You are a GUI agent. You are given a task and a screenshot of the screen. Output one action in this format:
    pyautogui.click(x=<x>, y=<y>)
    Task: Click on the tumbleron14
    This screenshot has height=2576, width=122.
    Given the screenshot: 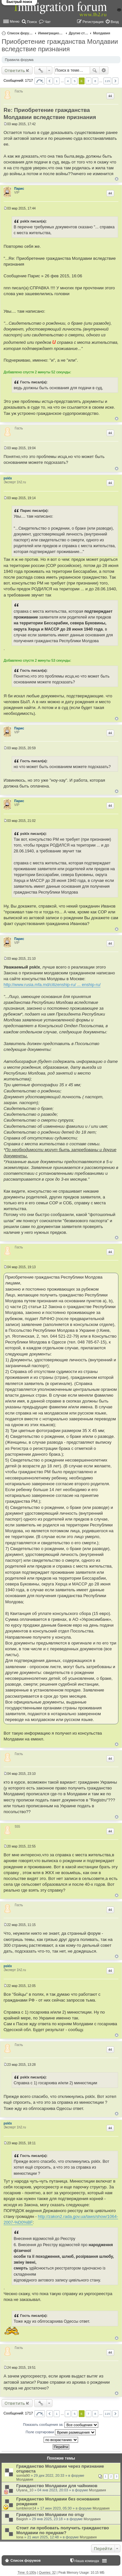 What is the action you would take?
    pyautogui.click(x=26, y=2508)
    